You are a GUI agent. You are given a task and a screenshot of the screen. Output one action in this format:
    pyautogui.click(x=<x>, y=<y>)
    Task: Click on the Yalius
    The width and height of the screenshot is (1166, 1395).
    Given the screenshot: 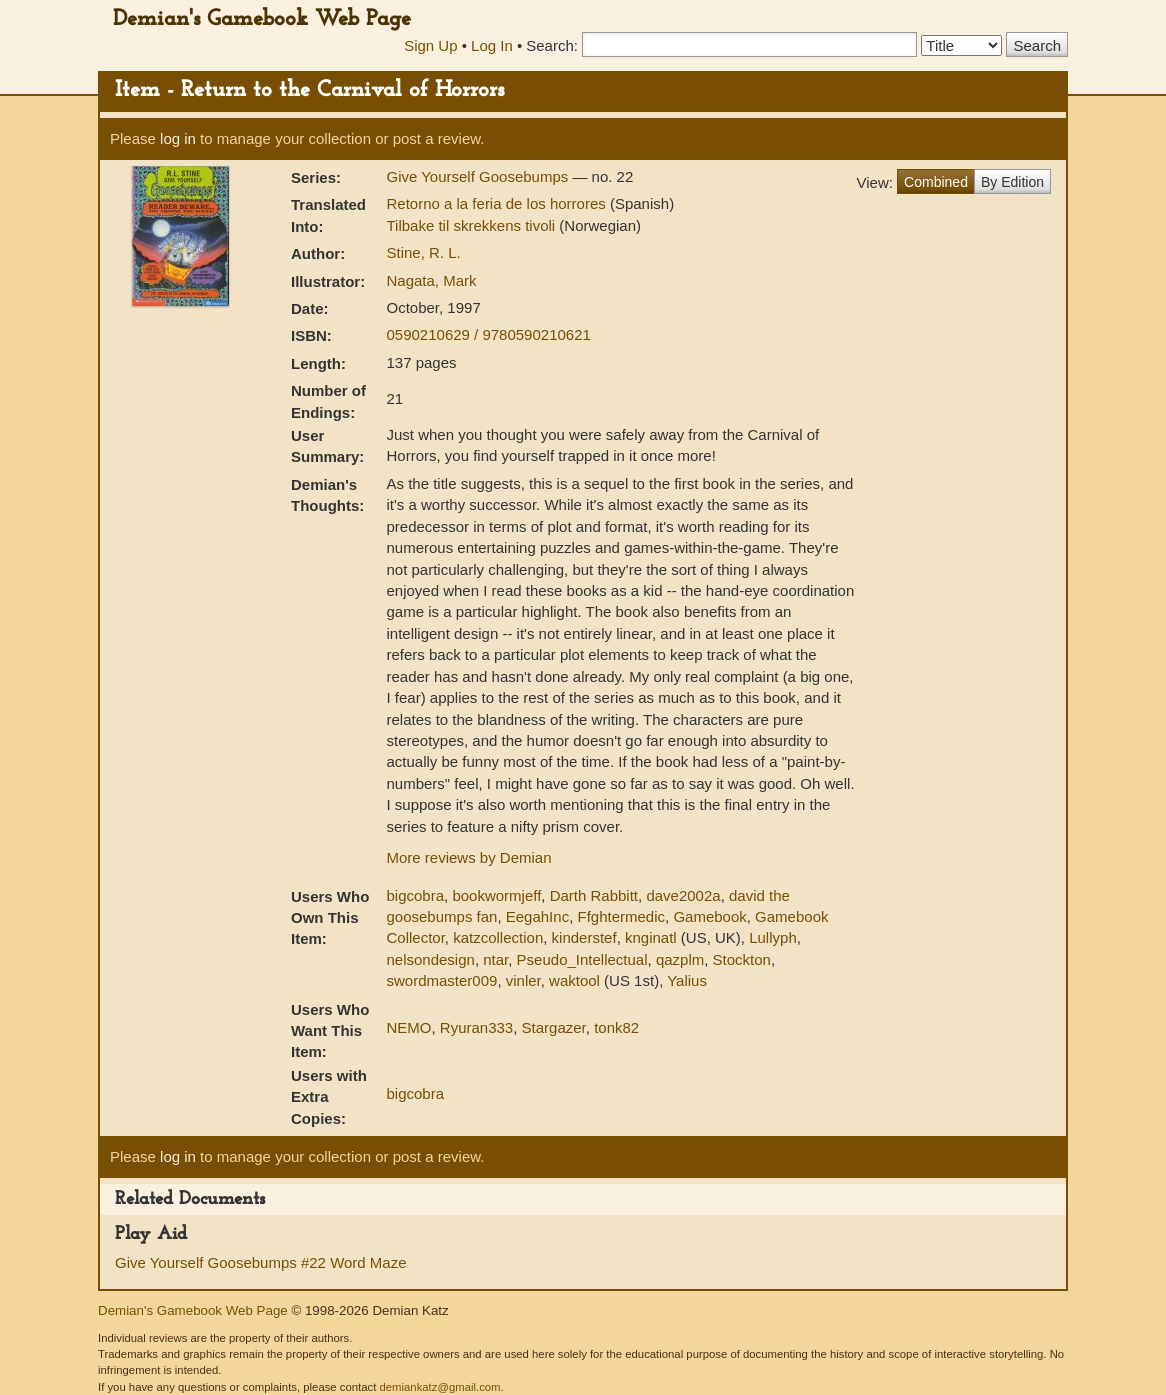 What is the action you would take?
    pyautogui.click(x=687, y=980)
    